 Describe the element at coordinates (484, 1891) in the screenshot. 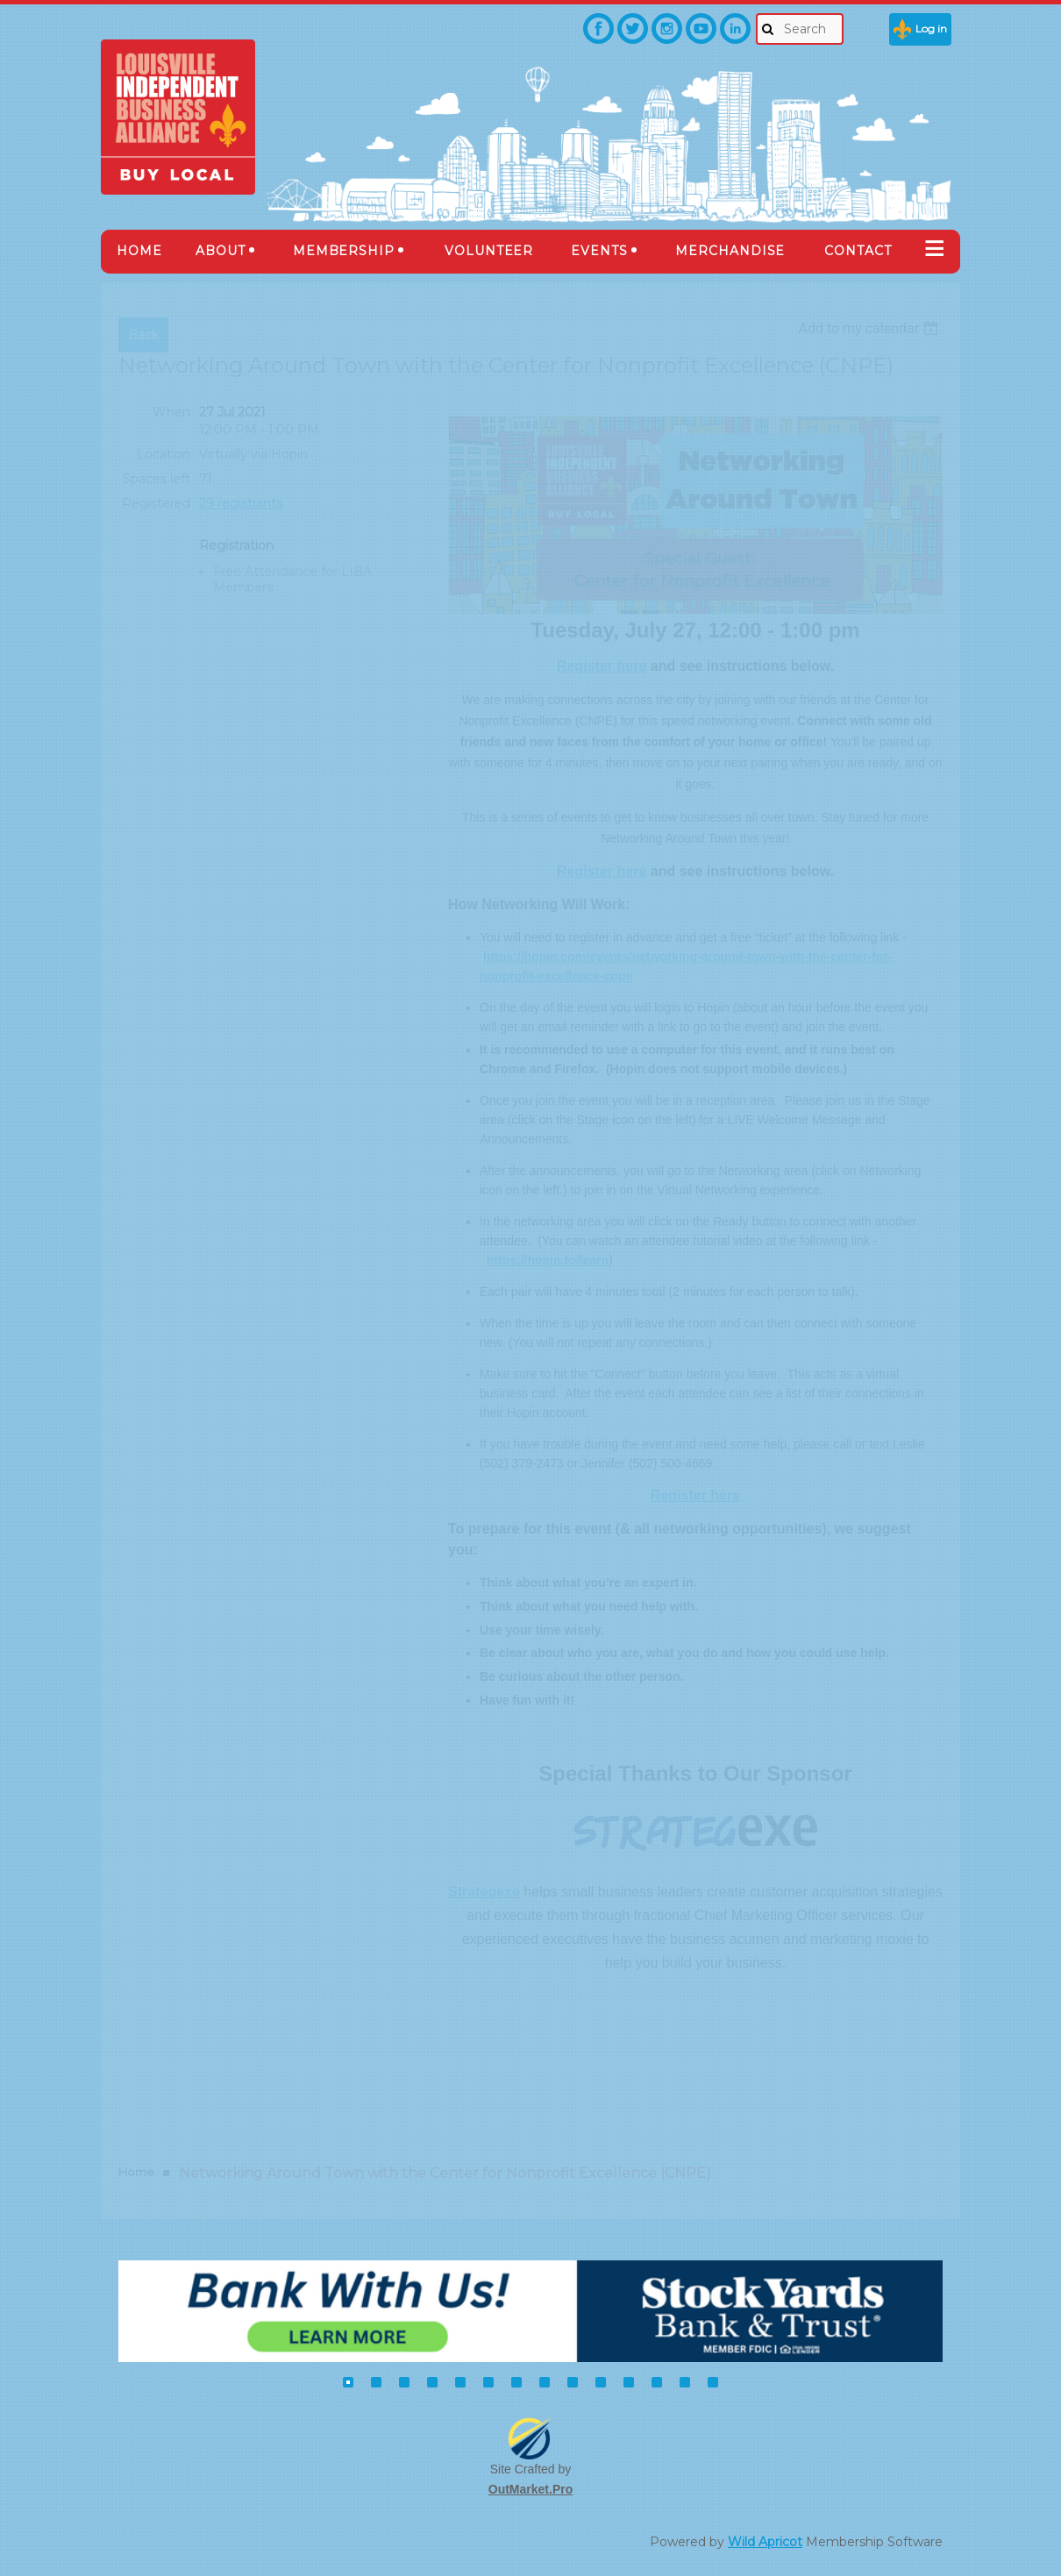

I see `Strategexe` at that location.